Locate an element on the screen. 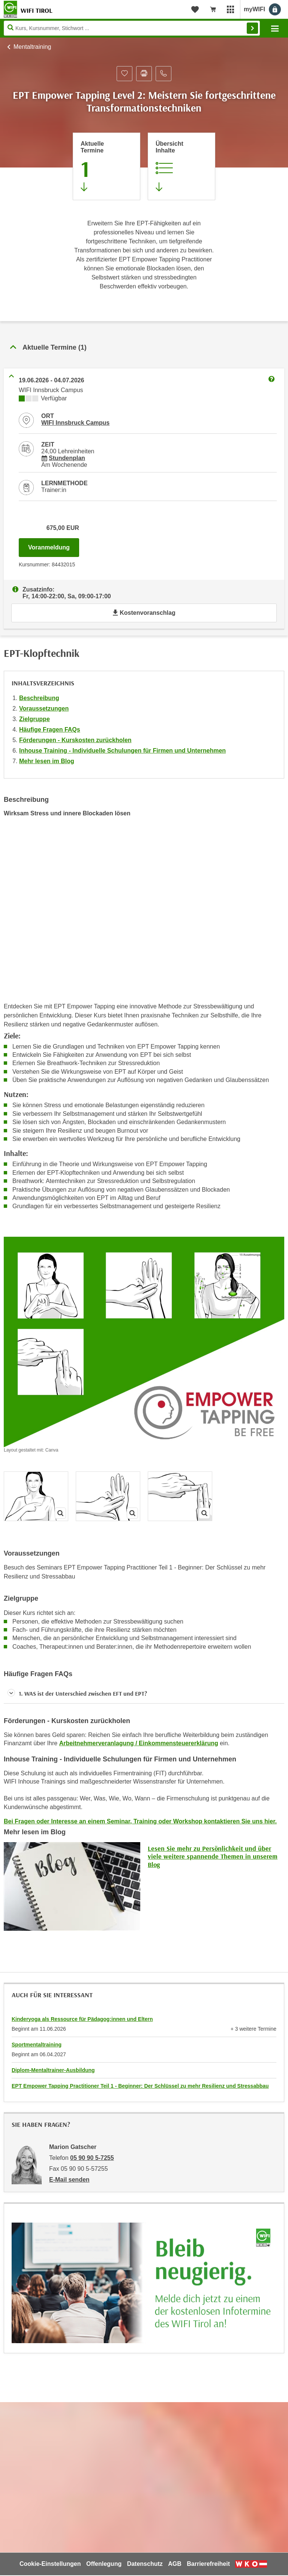  Förderungen - Kurskosten zurückholen is located at coordinates (75, 740).